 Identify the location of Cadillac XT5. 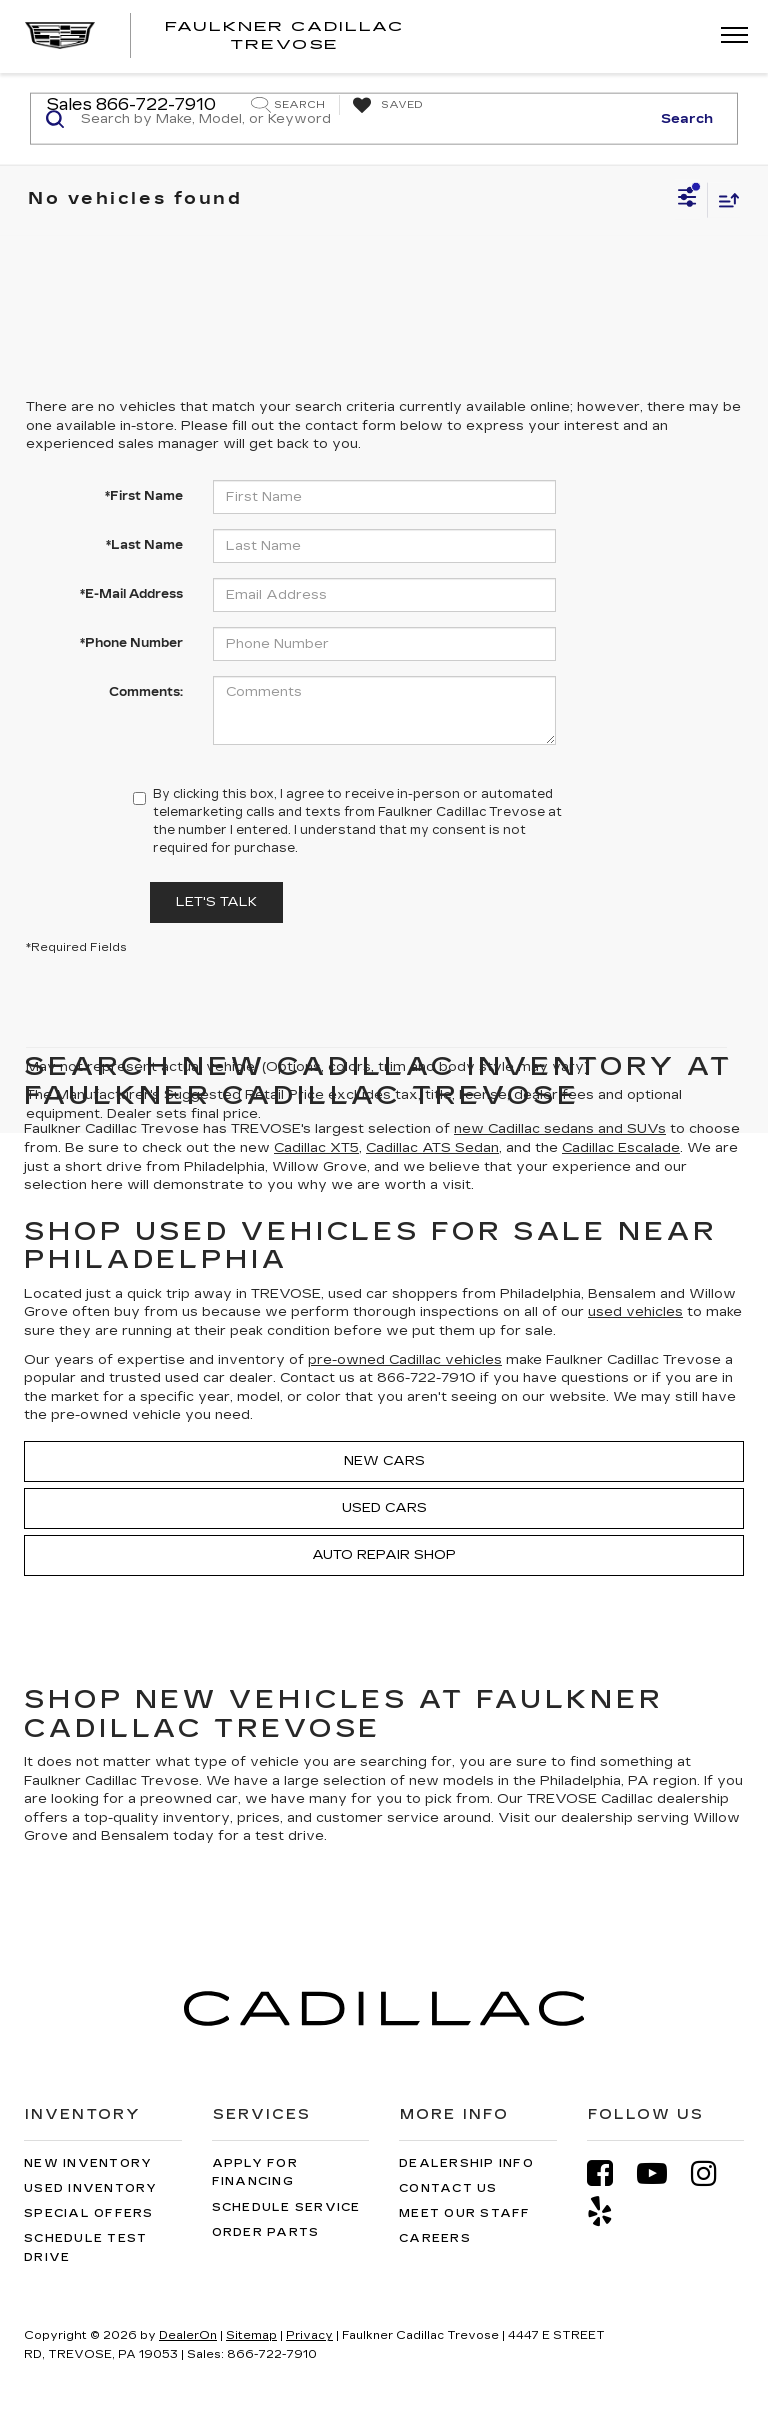
(316, 1148).